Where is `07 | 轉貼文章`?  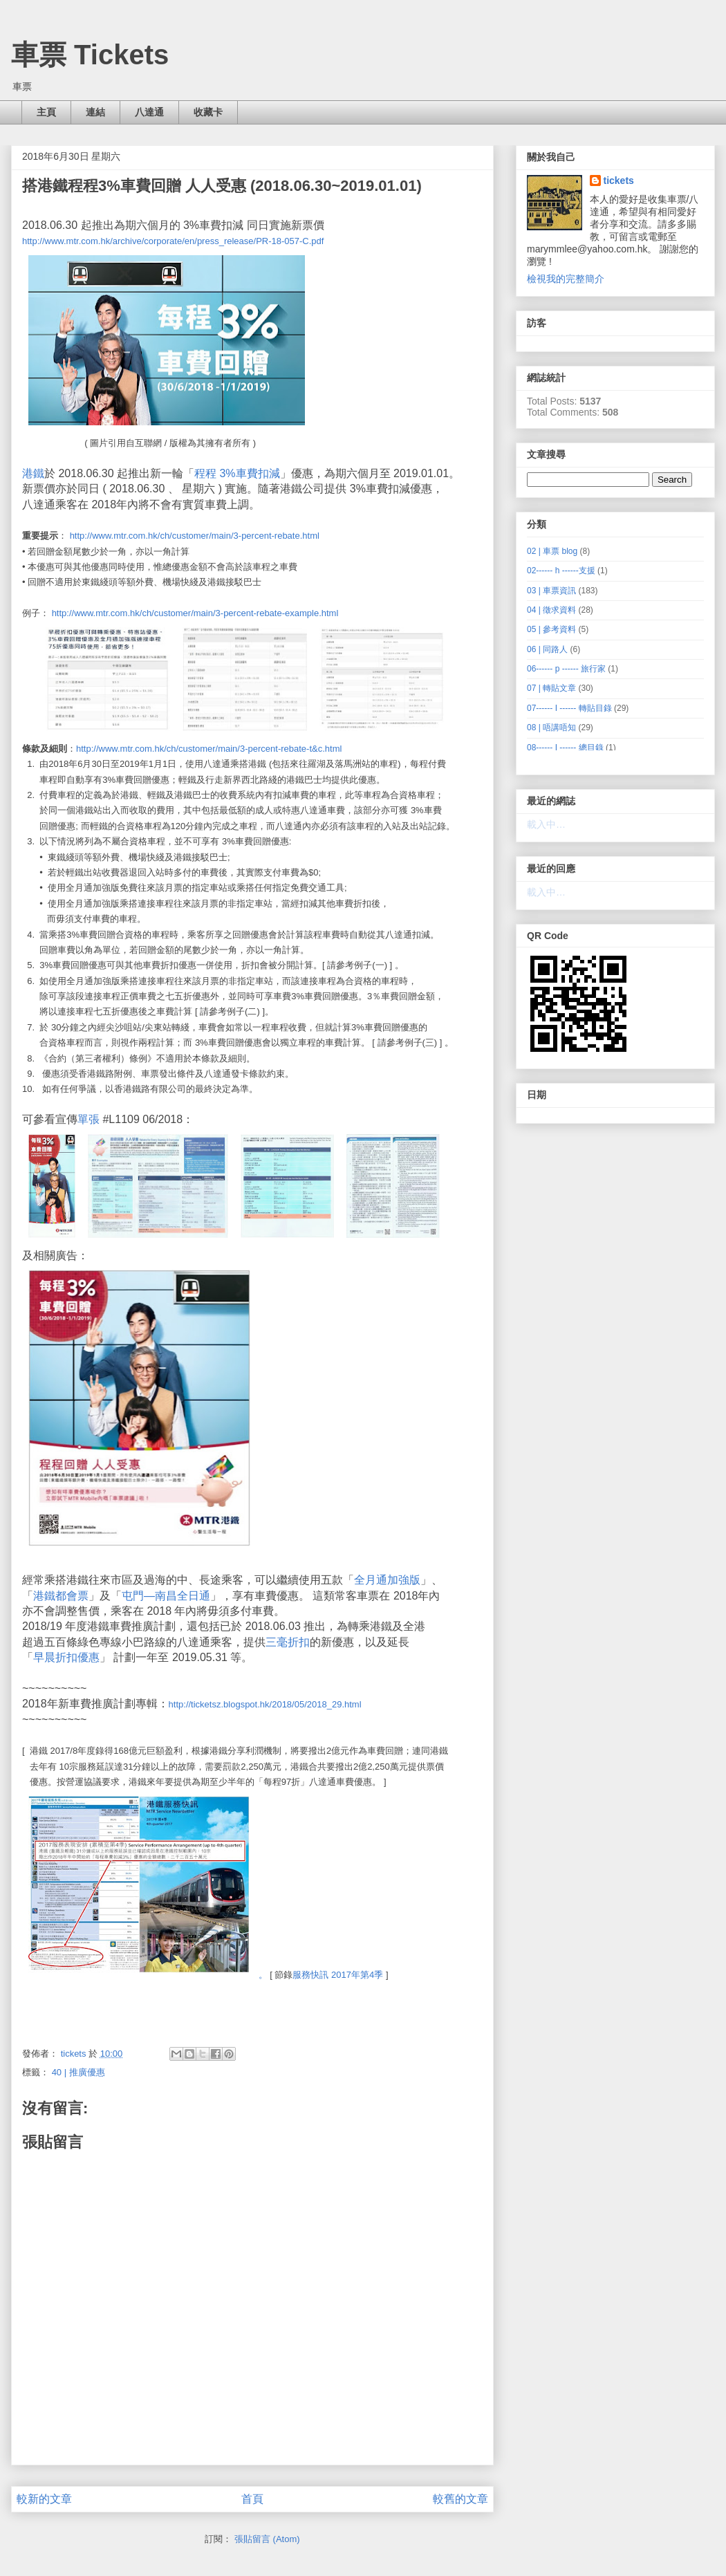
07 | 轉貼文章 is located at coordinates (551, 688).